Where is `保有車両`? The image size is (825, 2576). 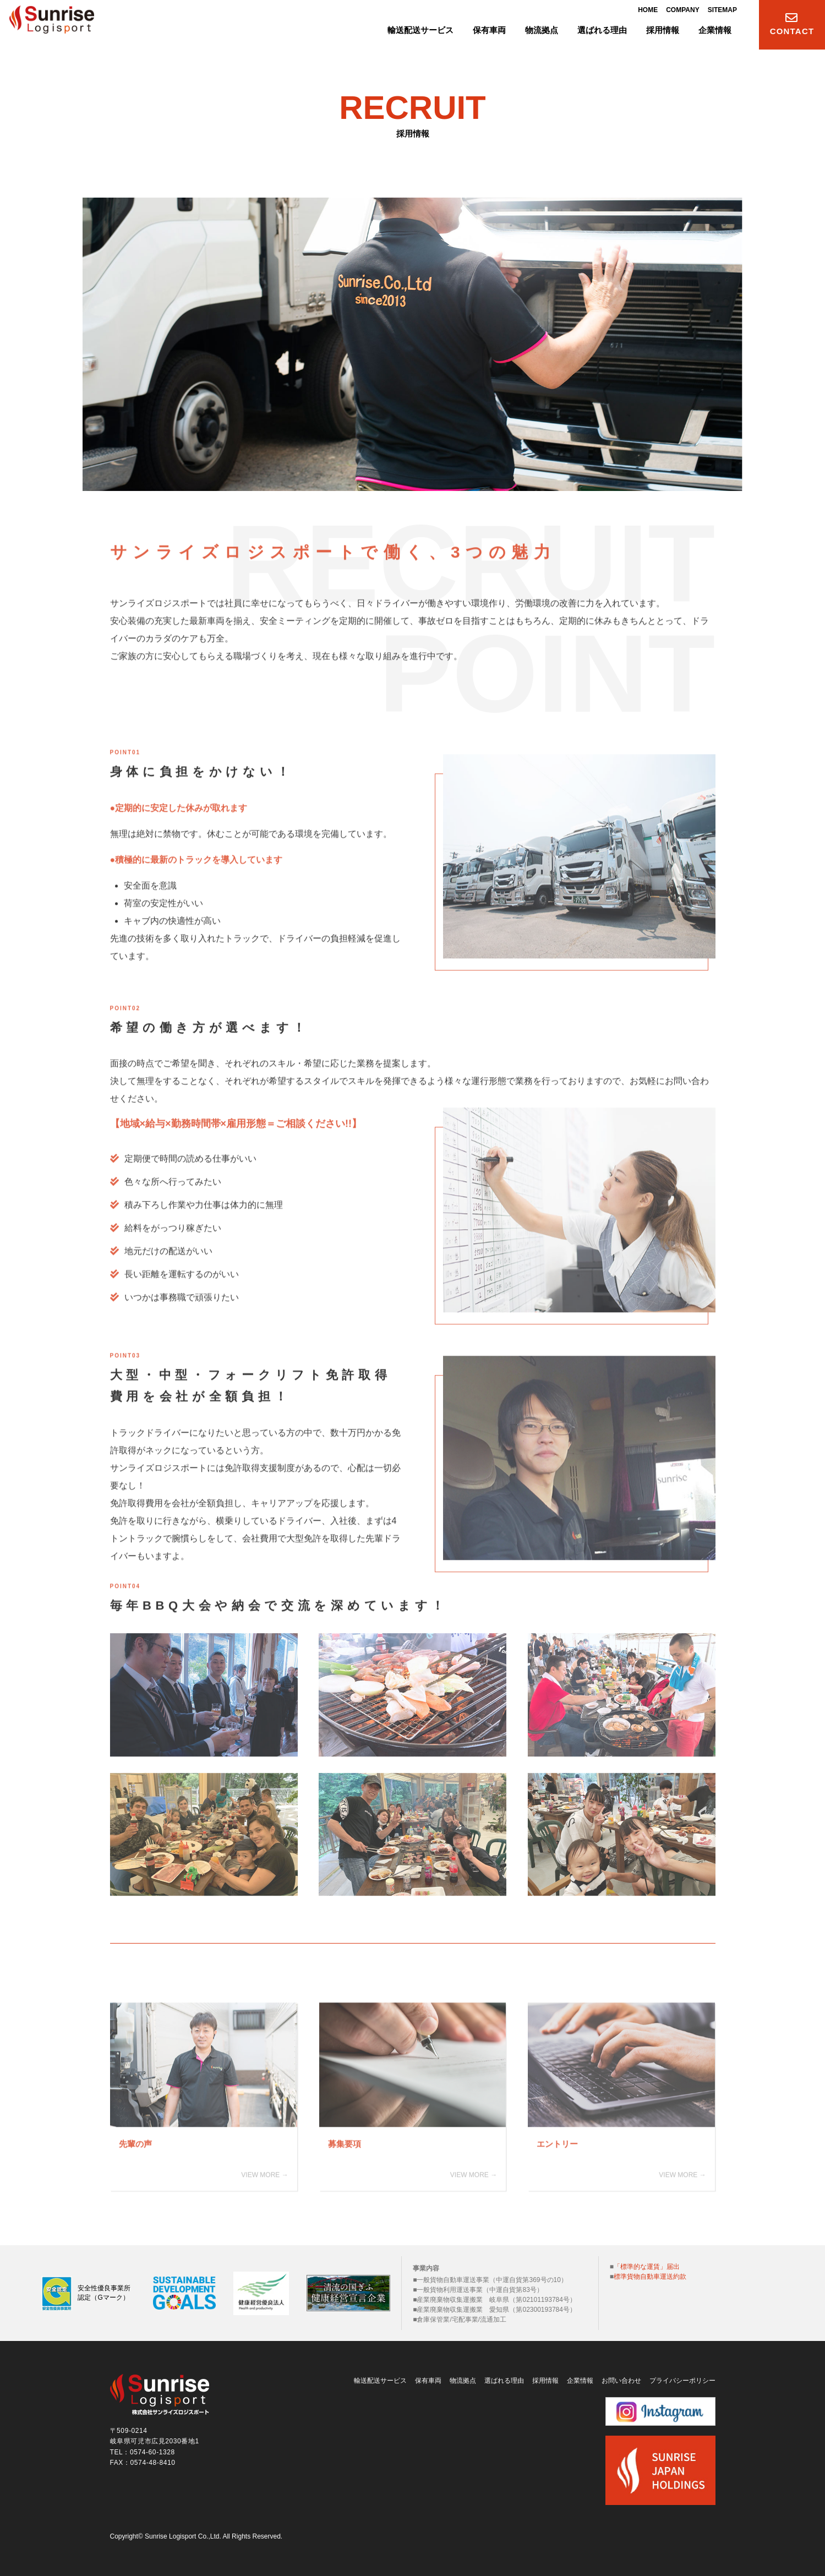 保有車両 is located at coordinates (428, 2378).